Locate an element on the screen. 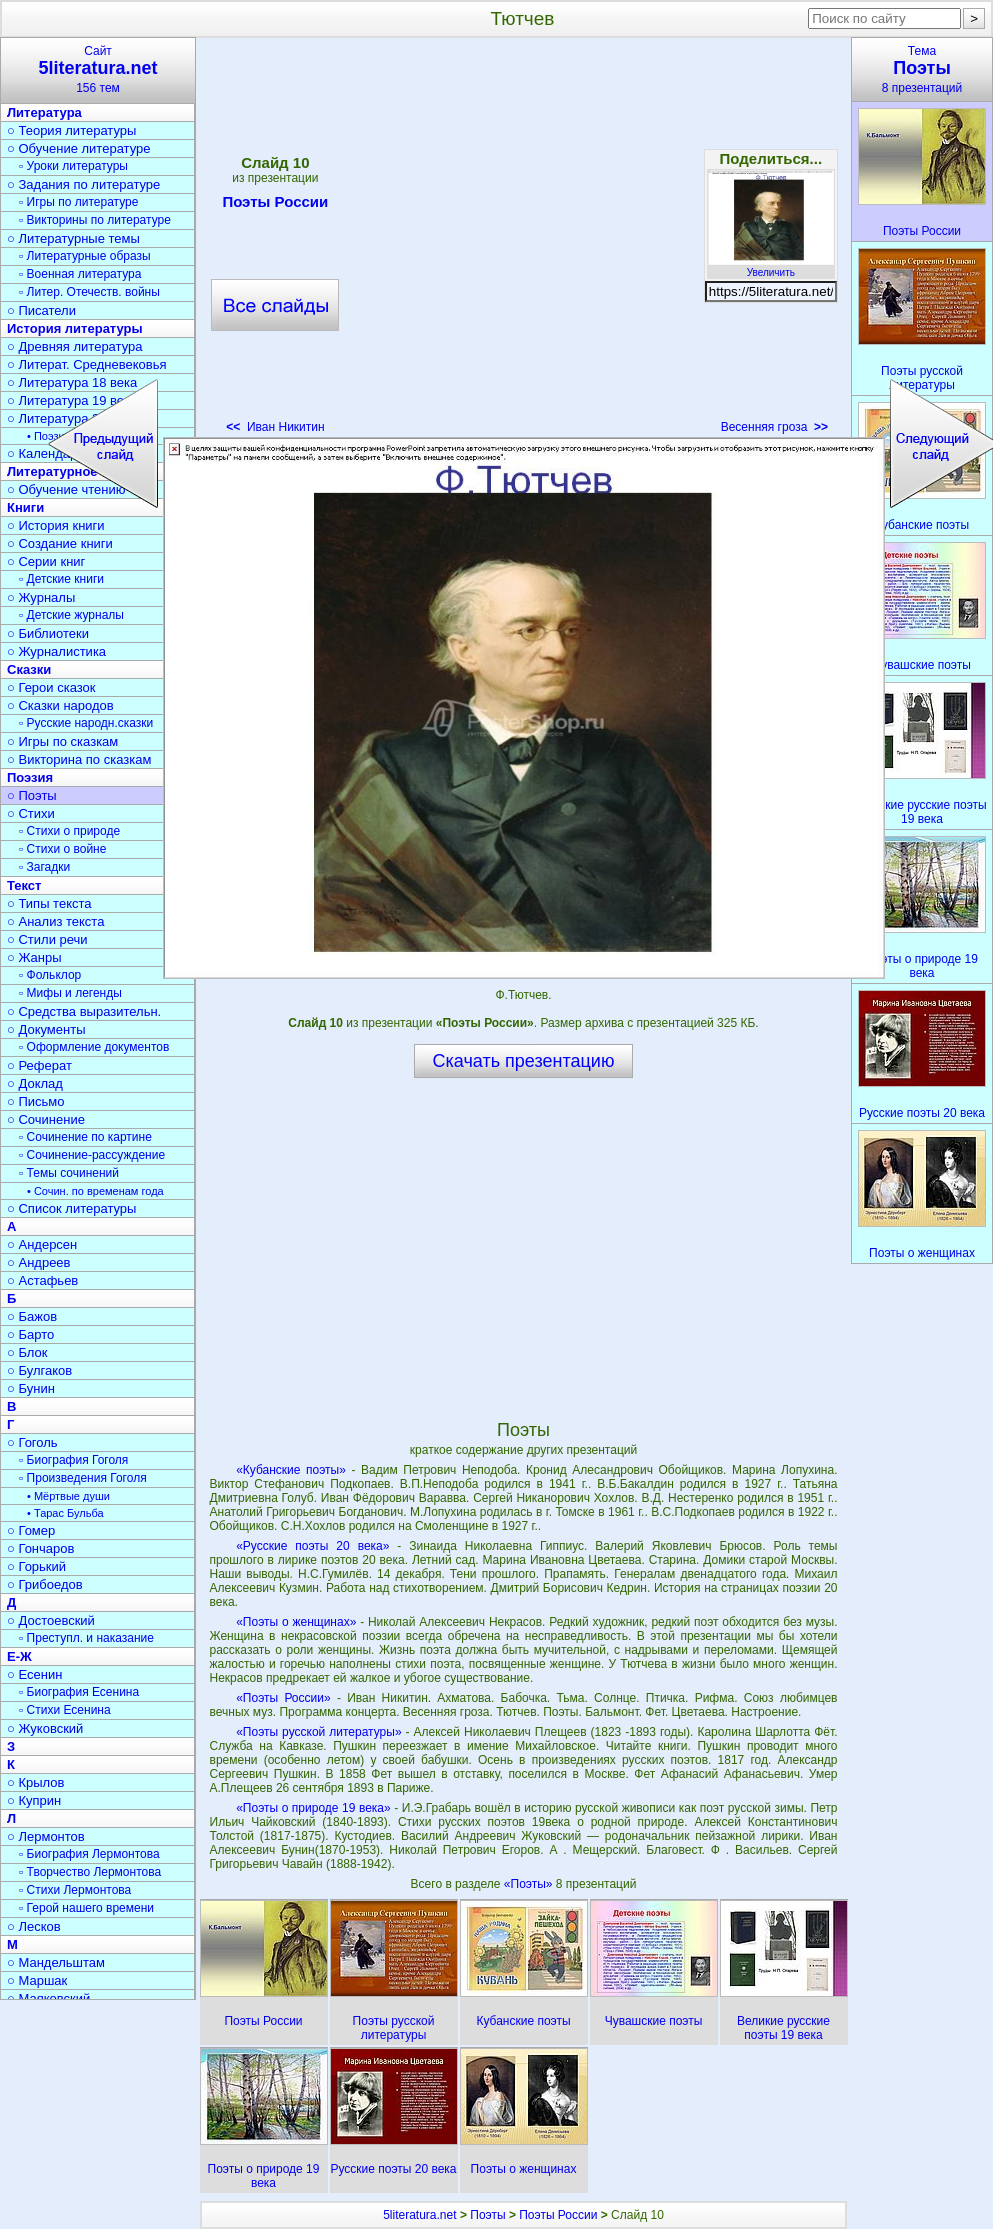 The image size is (993, 2229). ▫ Литер. Отечеств. войны is located at coordinates (89, 292).